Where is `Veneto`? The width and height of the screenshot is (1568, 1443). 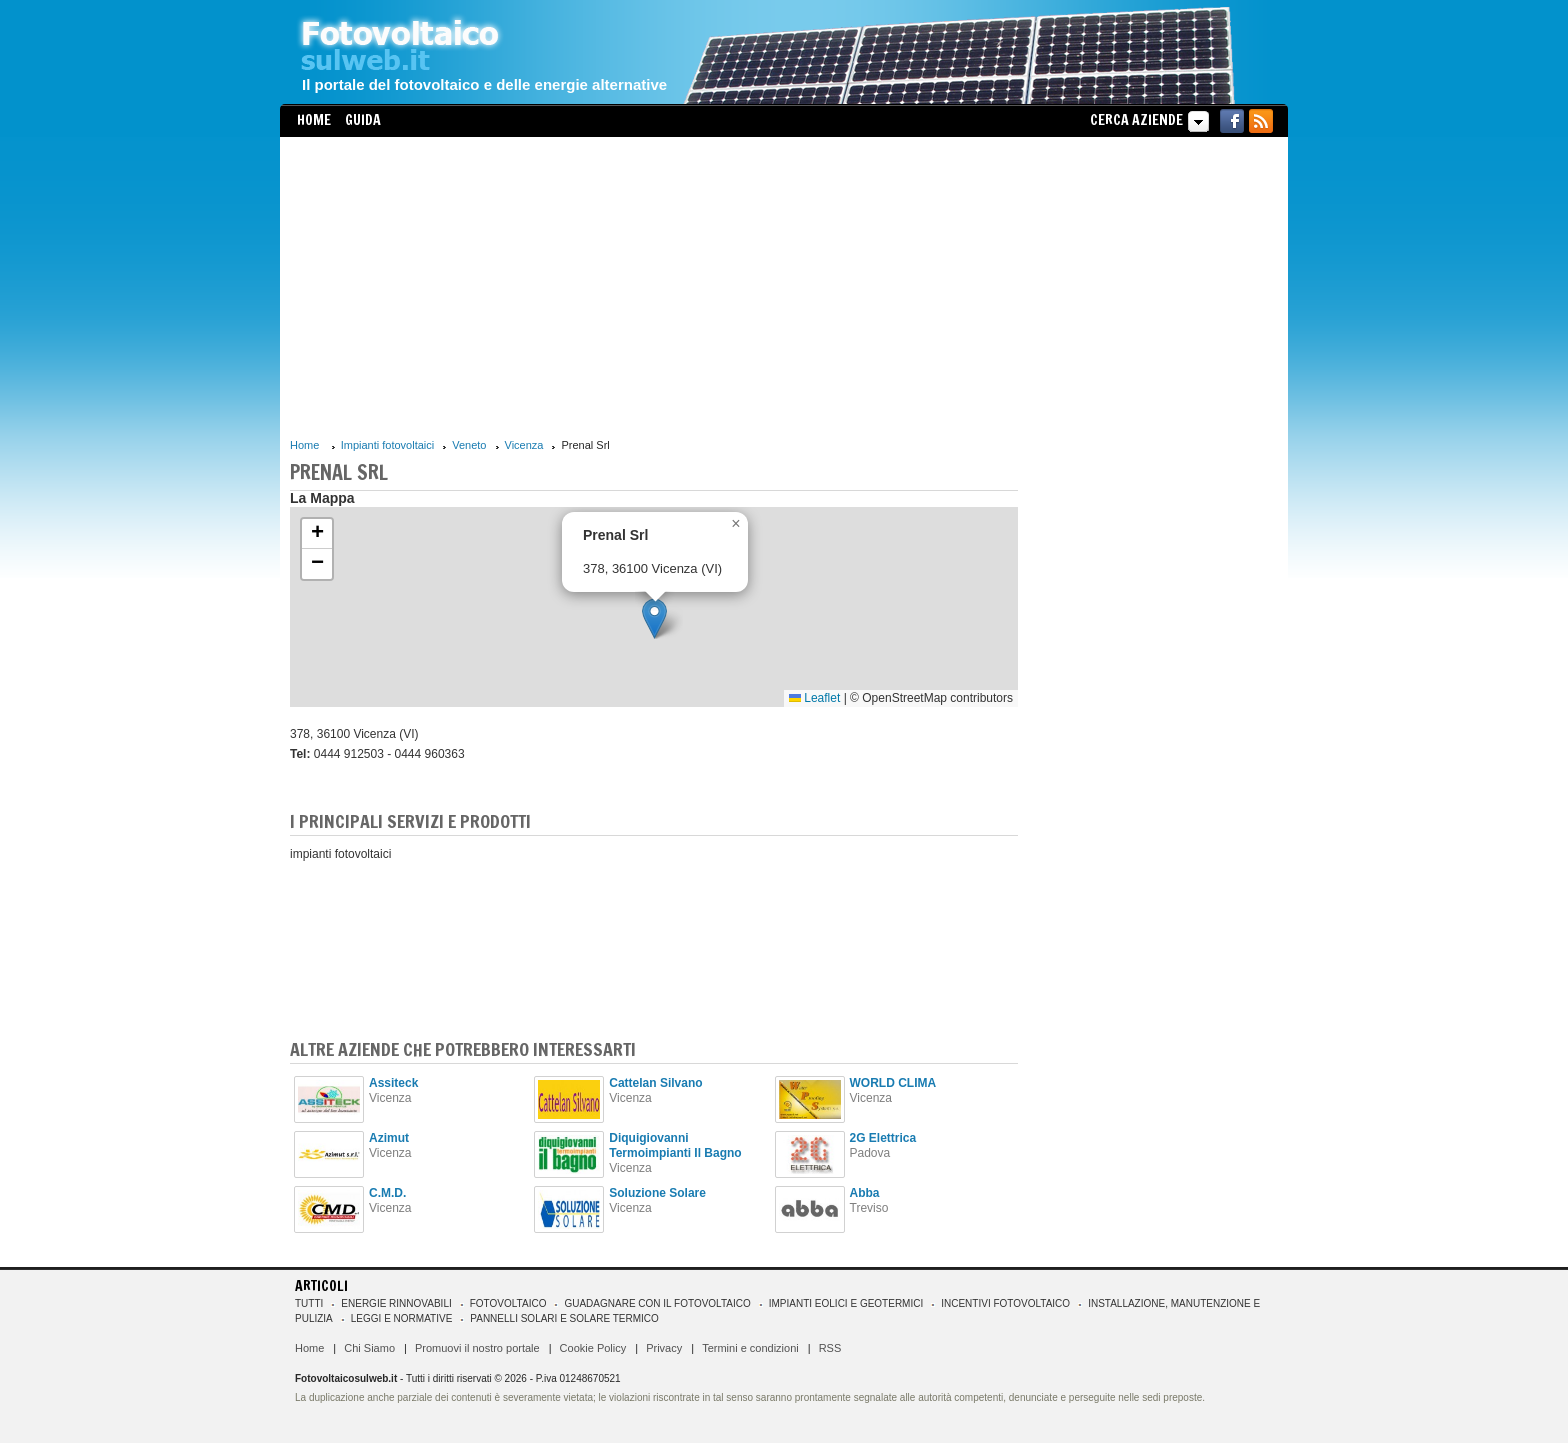
Veneto is located at coordinates (469, 445).